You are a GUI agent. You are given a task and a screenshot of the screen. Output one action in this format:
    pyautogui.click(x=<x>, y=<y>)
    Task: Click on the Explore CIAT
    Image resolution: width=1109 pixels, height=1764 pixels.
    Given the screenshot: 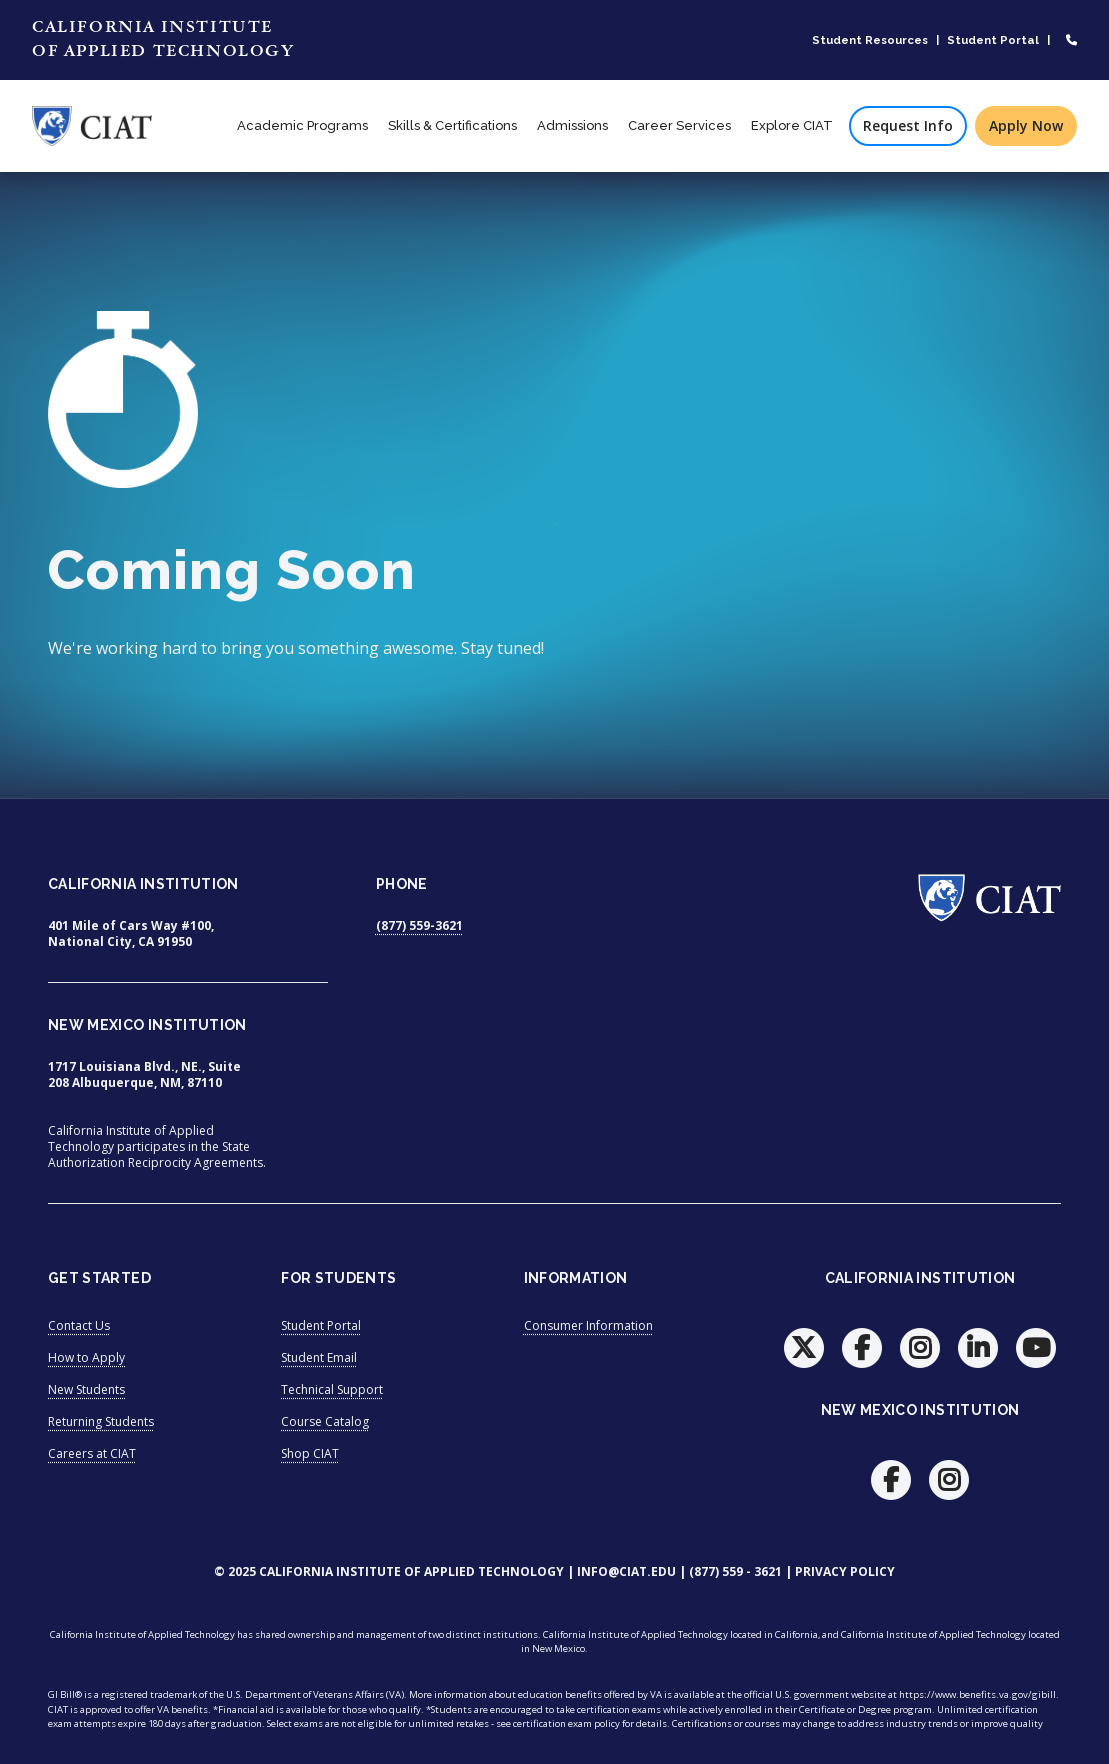 What is the action you would take?
    pyautogui.click(x=792, y=125)
    